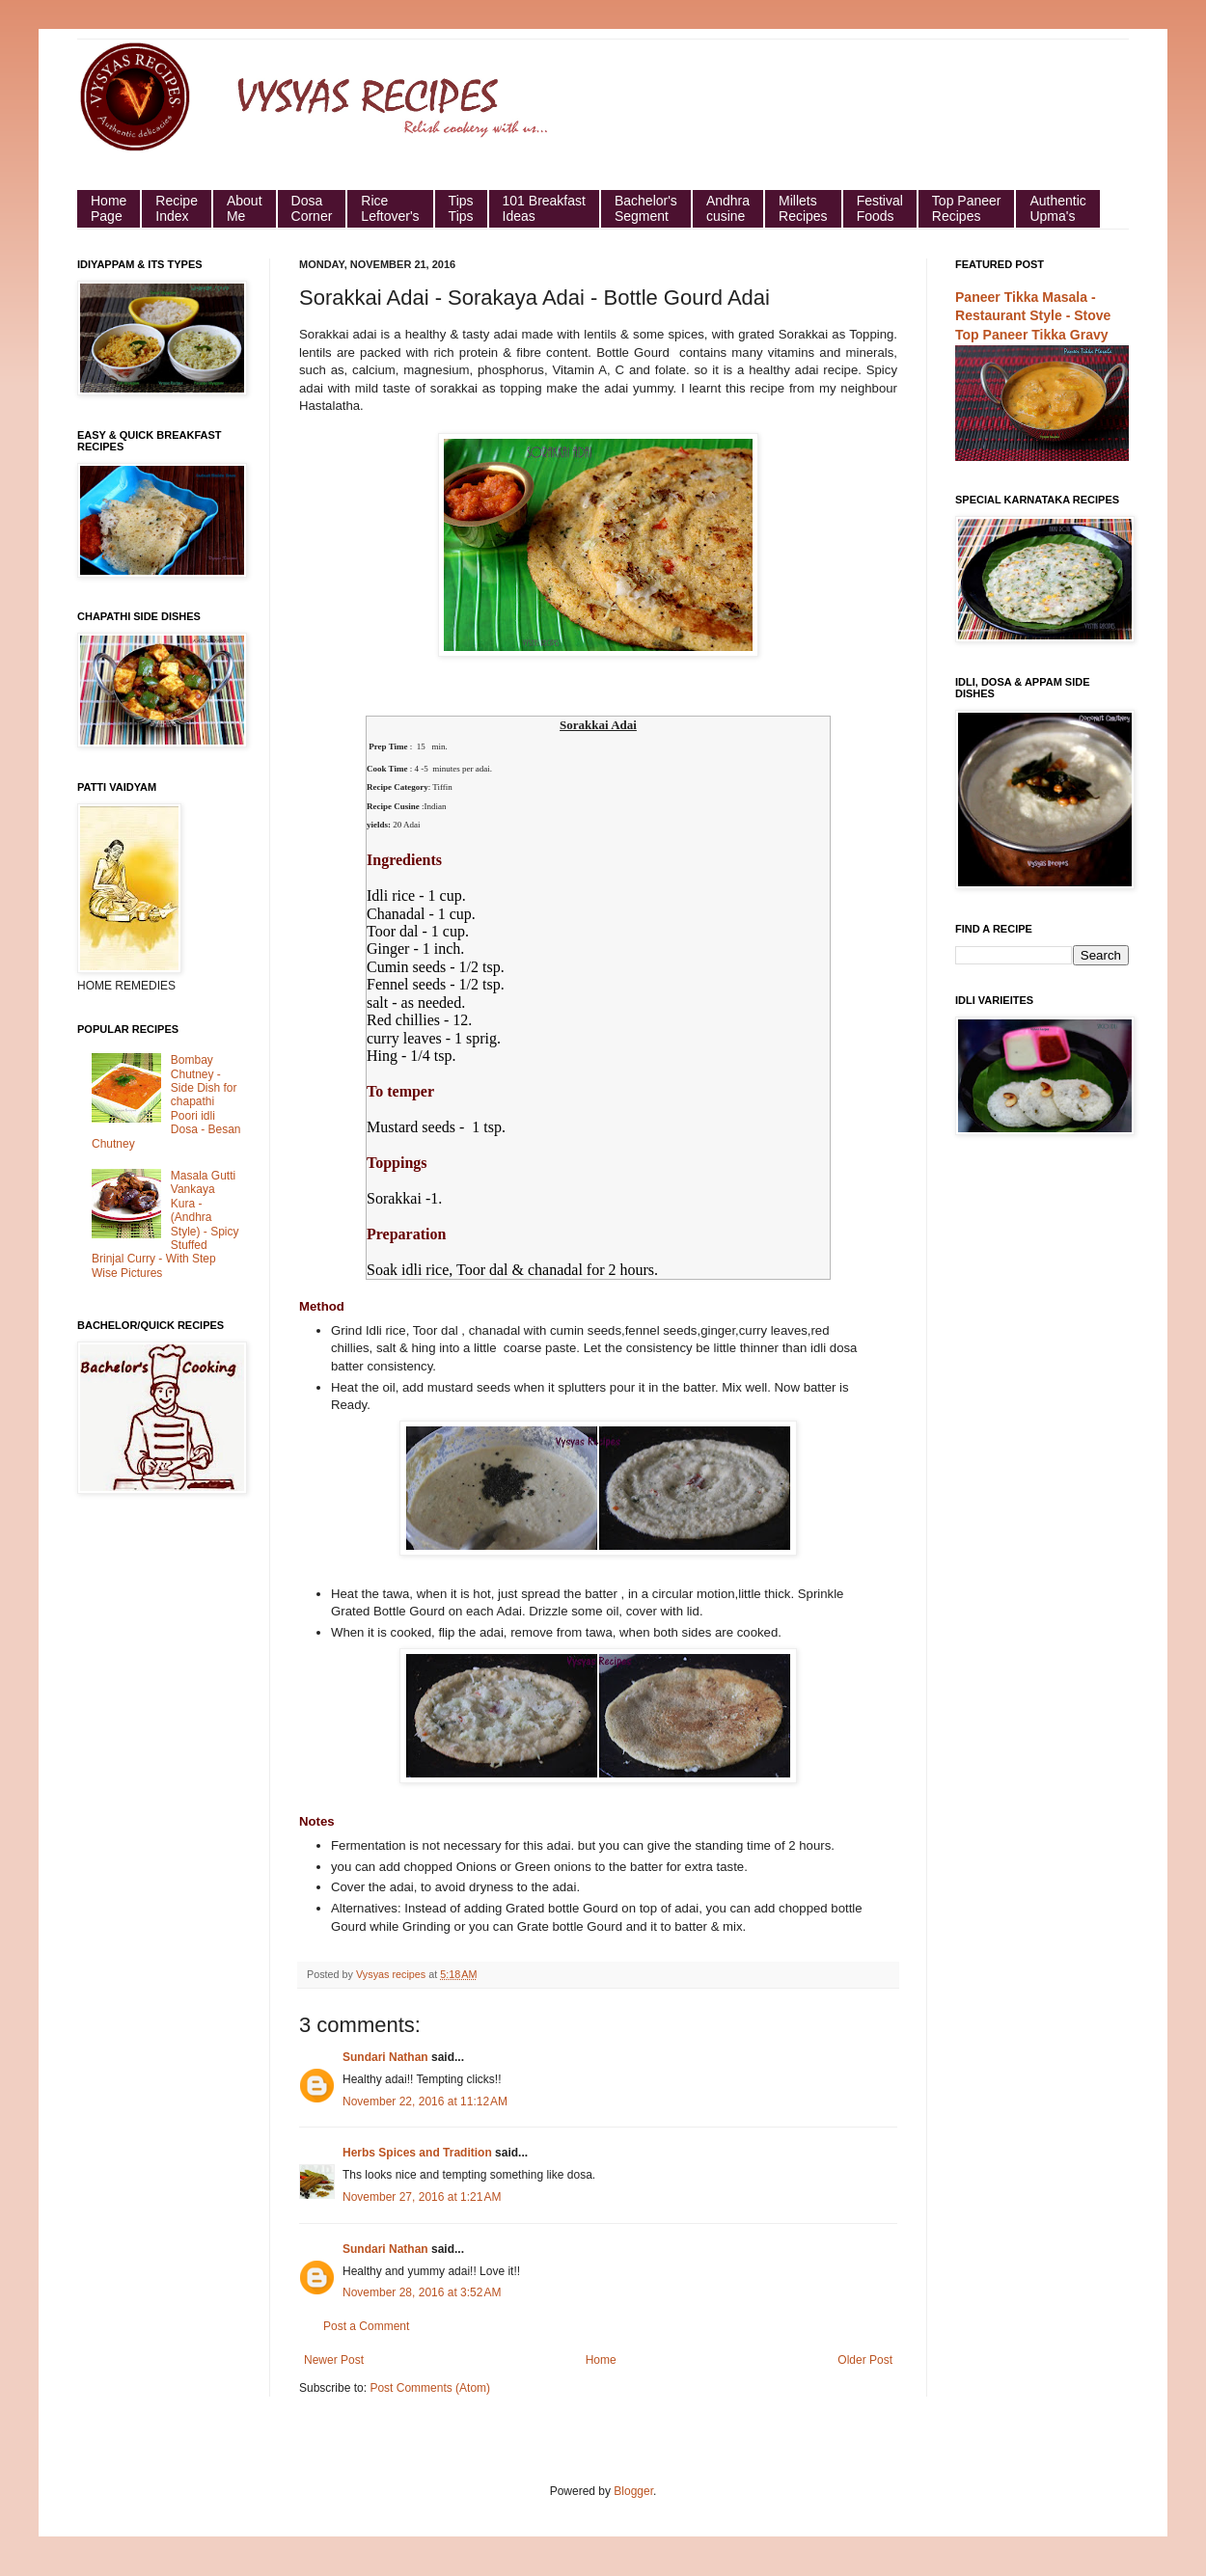  Describe the element at coordinates (646, 208) in the screenshot. I see `Bachelor's Segment` at that location.